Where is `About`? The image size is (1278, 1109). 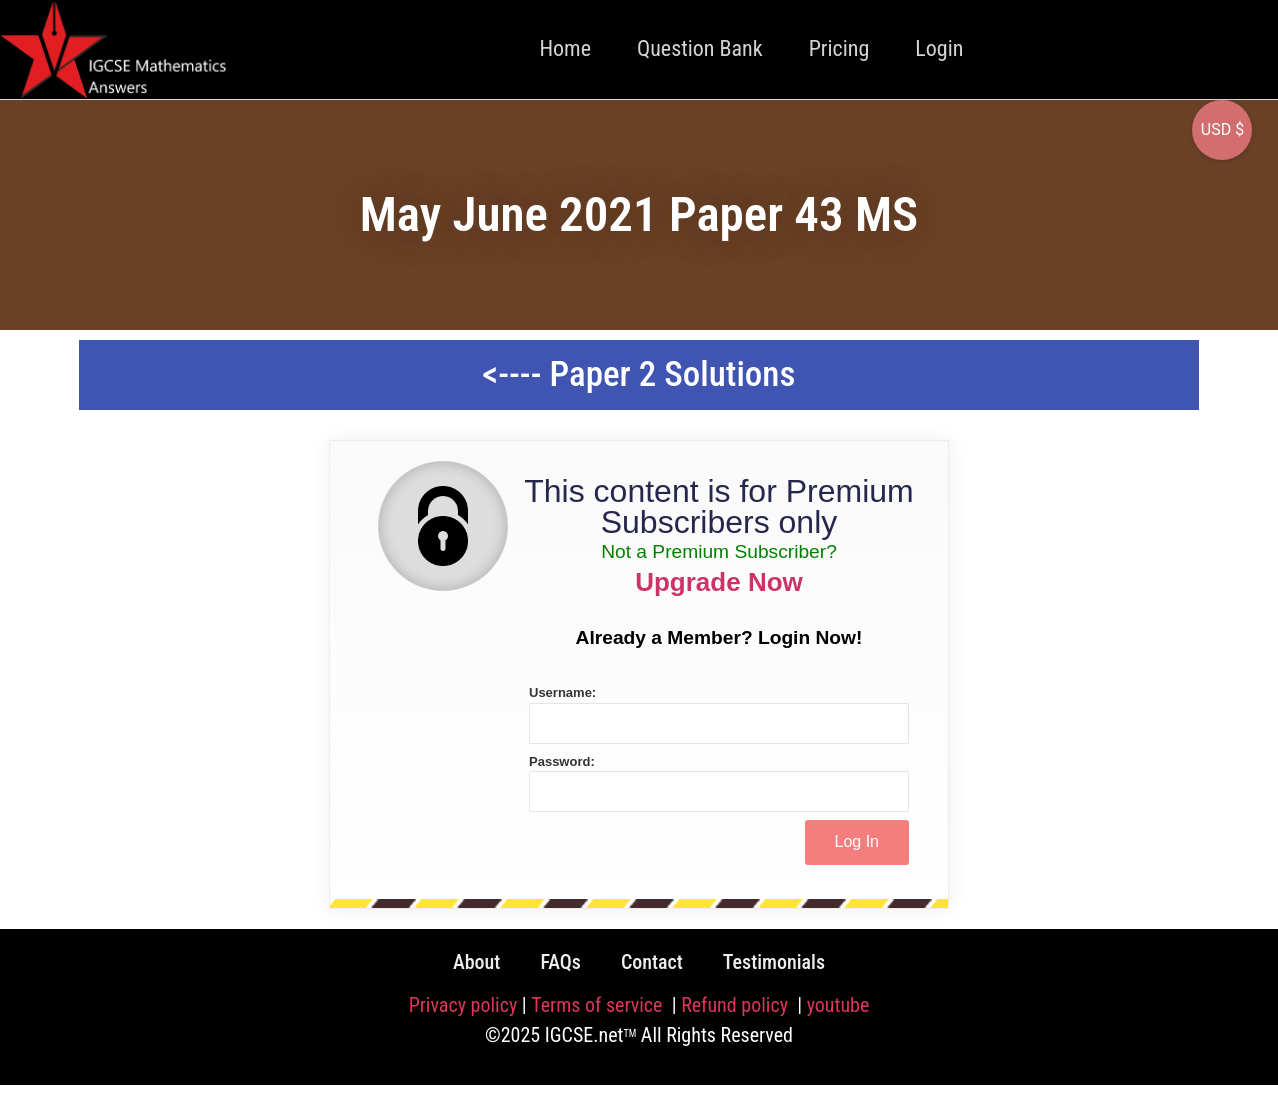 About is located at coordinates (476, 962).